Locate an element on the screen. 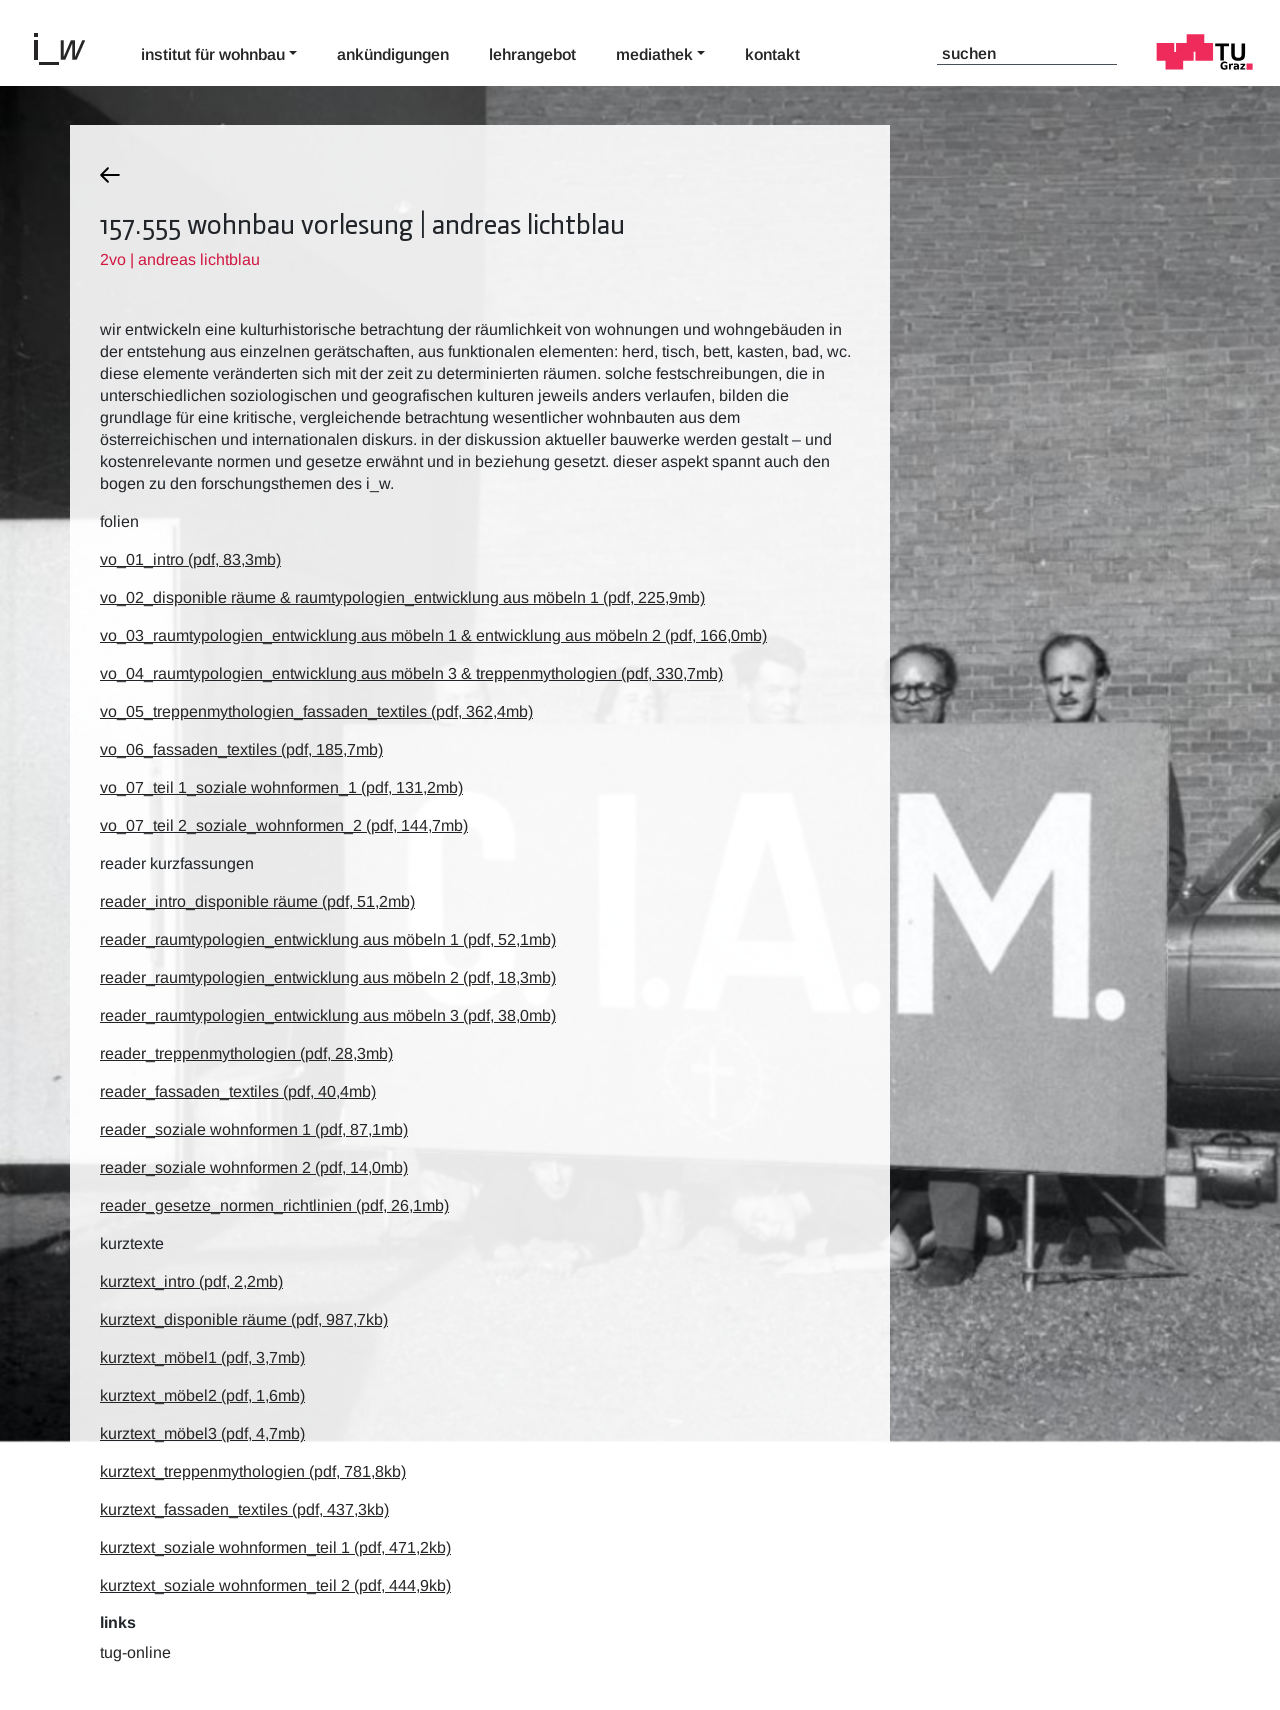 The image size is (1280, 1710). reader_raumtypologien_entwicklung aus möbeln 2 (pdf, 18,3mb) is located at coordinates (328, 977).